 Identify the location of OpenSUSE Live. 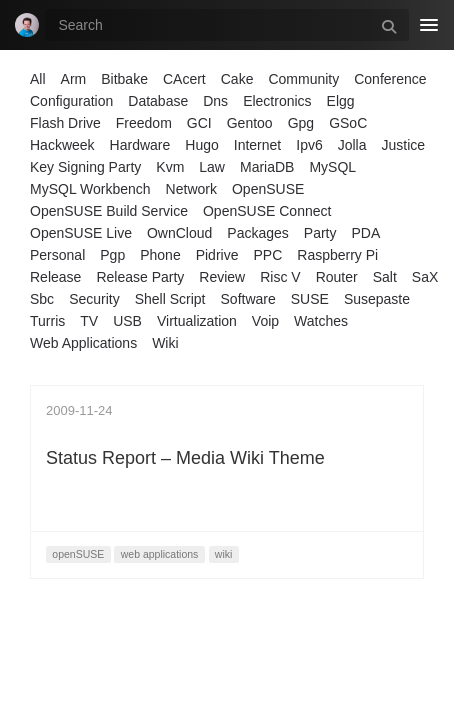
(81, 233).